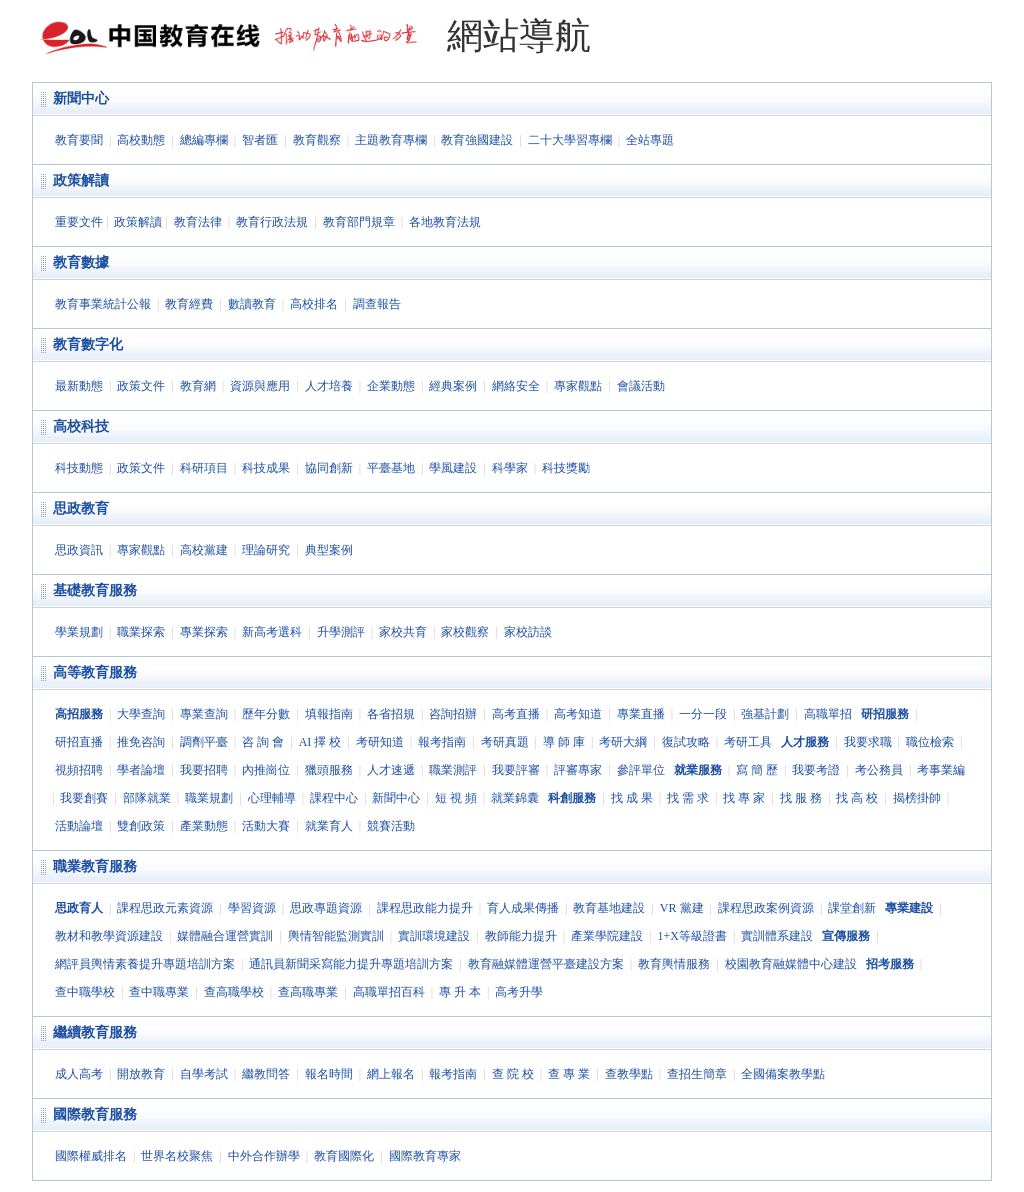  What do you see at coordinates (341, 632) in the screenshot?
I see `升學測評` at bounding box center [341, 632].